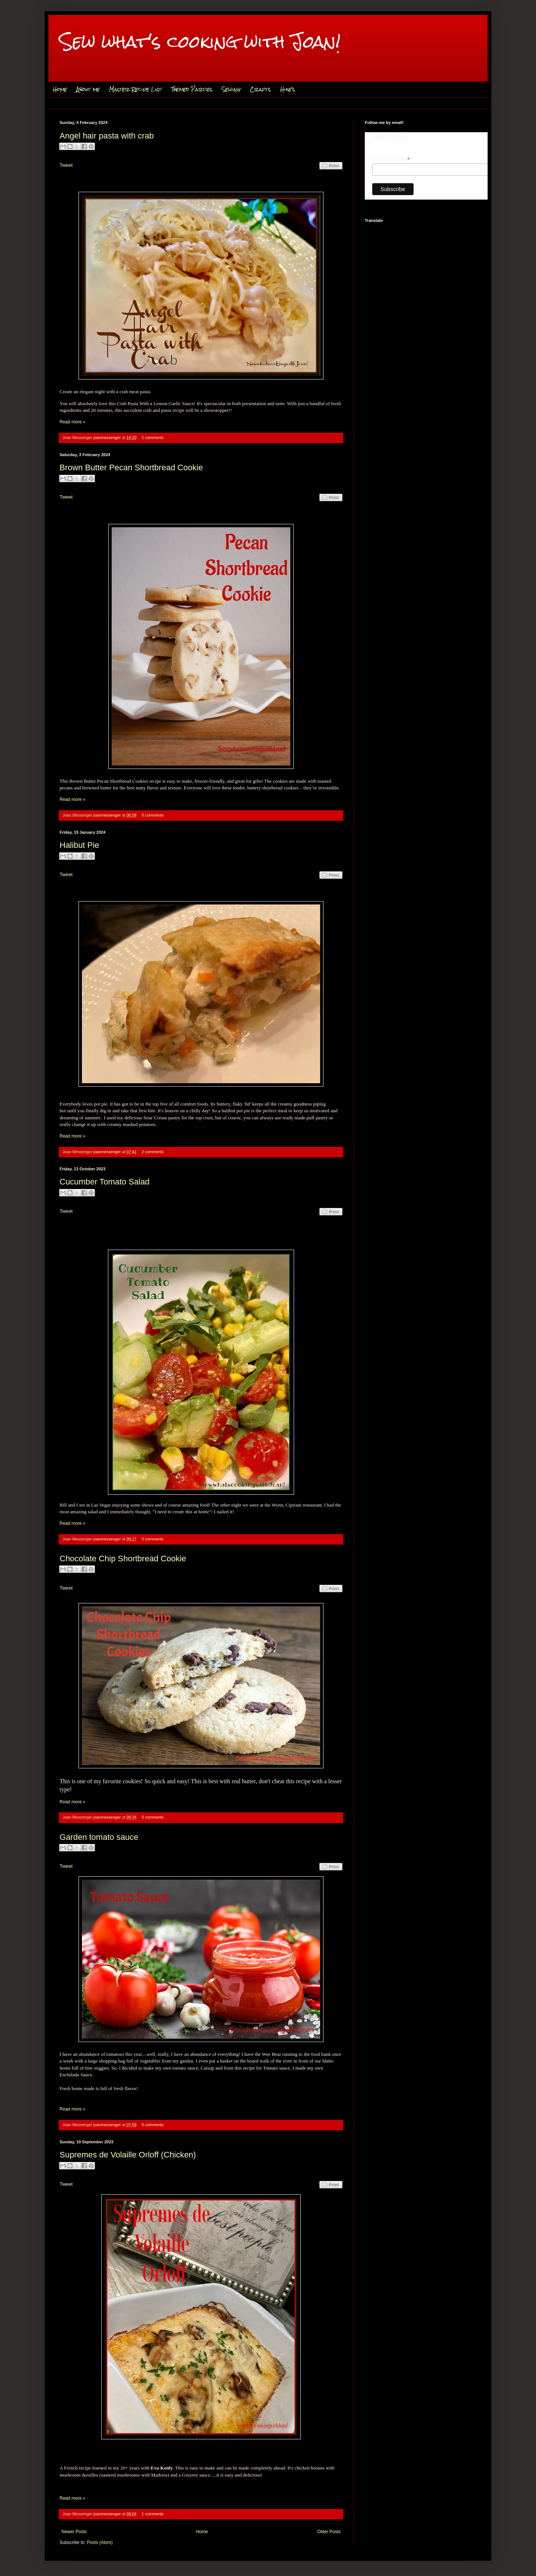 This screenshot has height=2576, width=536. Describe the element at coordinates (99, 1837) in the screenshot. I see `Garden tomato sauce` at that location.